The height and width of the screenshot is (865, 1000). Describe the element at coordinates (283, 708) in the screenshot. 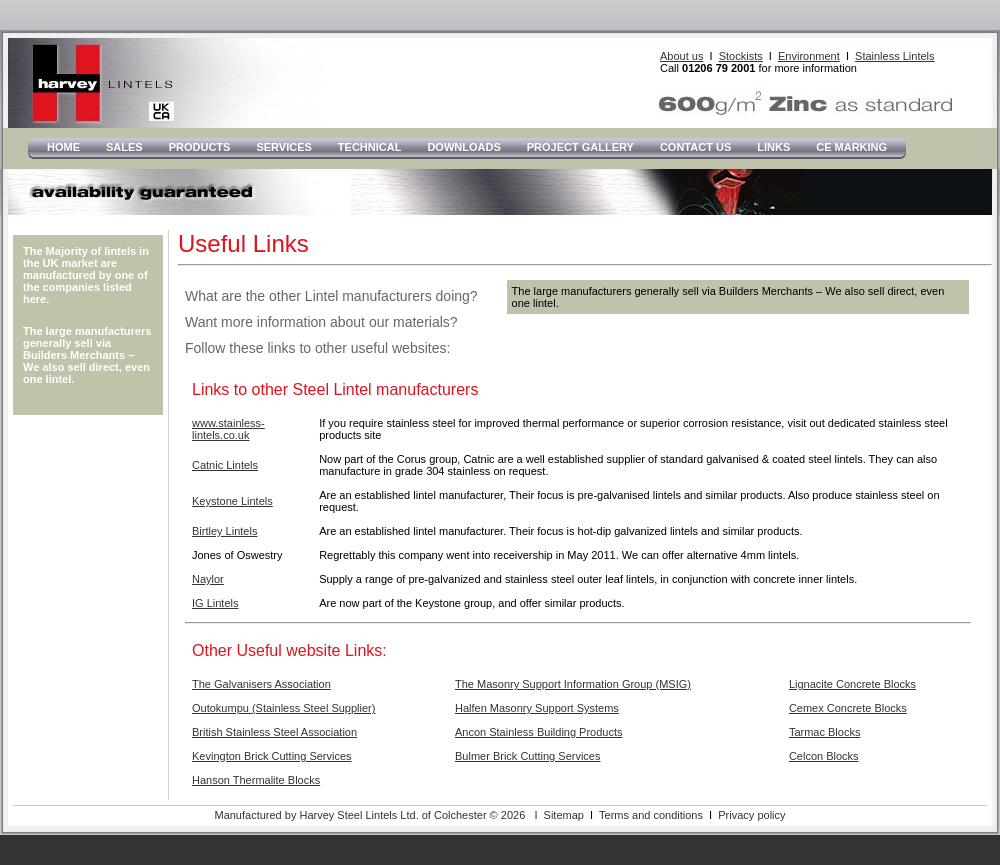

I see `Outokumpu (Stainless Steel Supplier)` at that location.